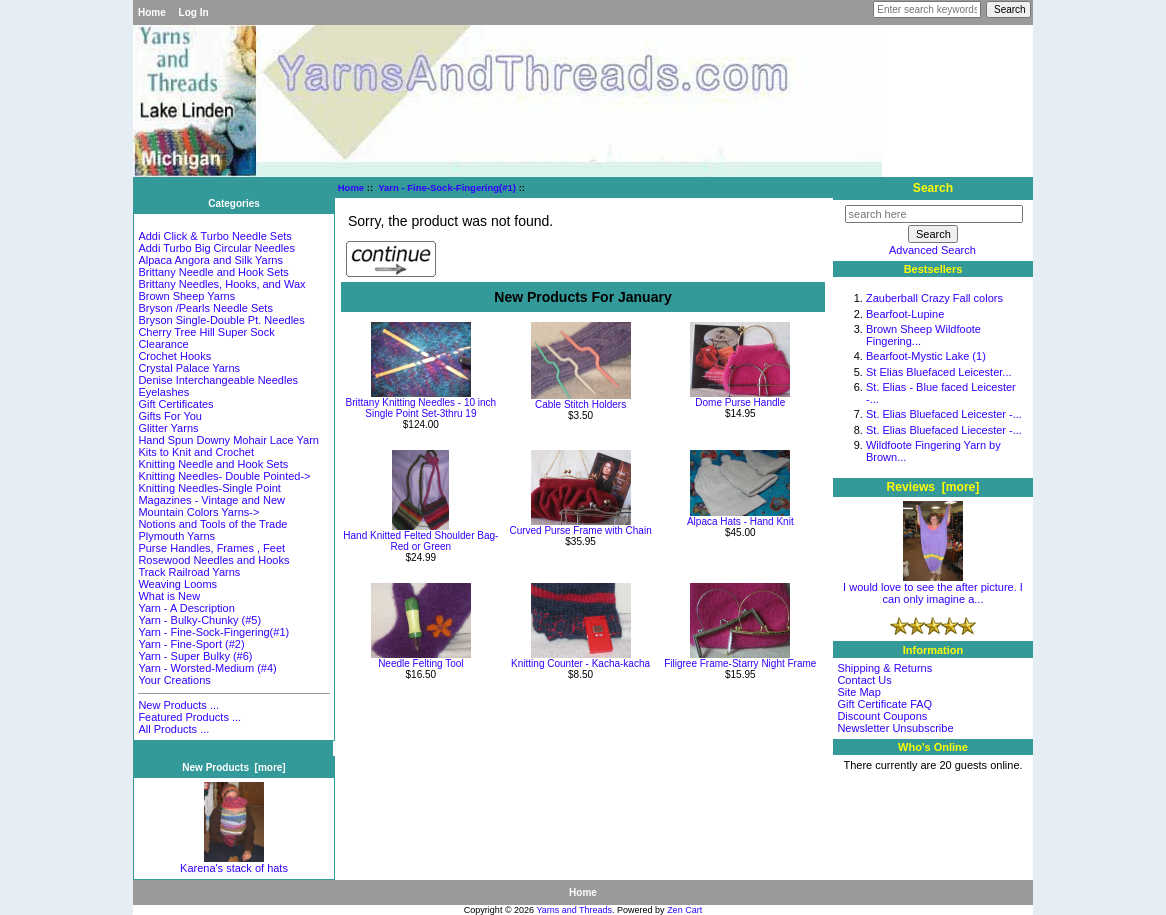 The width and height of the screenshot is (1166, 915). What do you see at coordinates (199, 620) in the screenshot?
I see `Yarn - Bulky-Chunky (#5)` at bounding box center [199, 620].